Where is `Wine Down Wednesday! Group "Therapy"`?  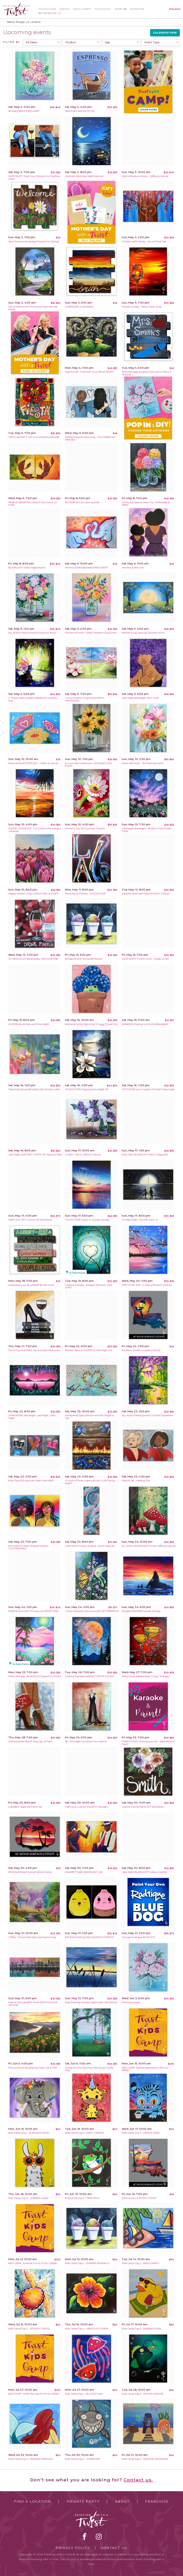 Wine Down Wednesday! Group "Therapy" is located at coordinates (146, 1676).